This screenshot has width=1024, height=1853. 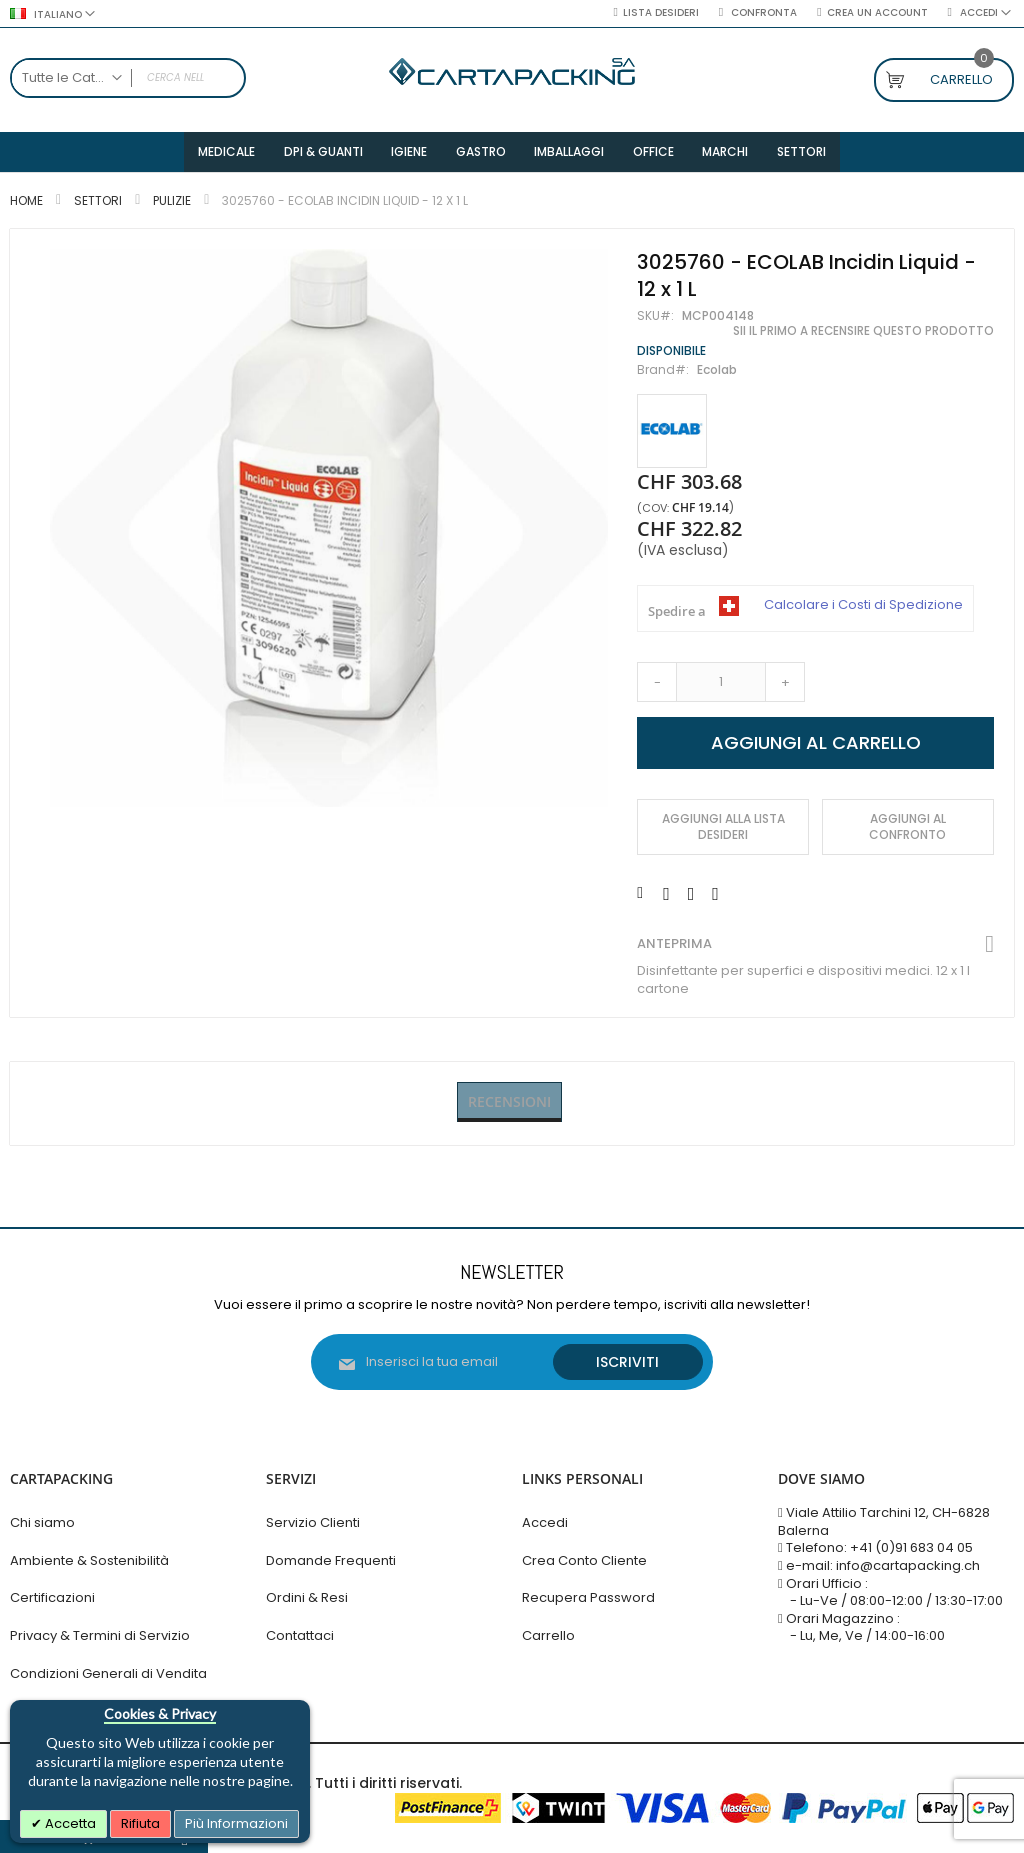 What do you see at coordinates (98, 205) in the screenshot?
I see `Settori` at bounding box center [98, 205].